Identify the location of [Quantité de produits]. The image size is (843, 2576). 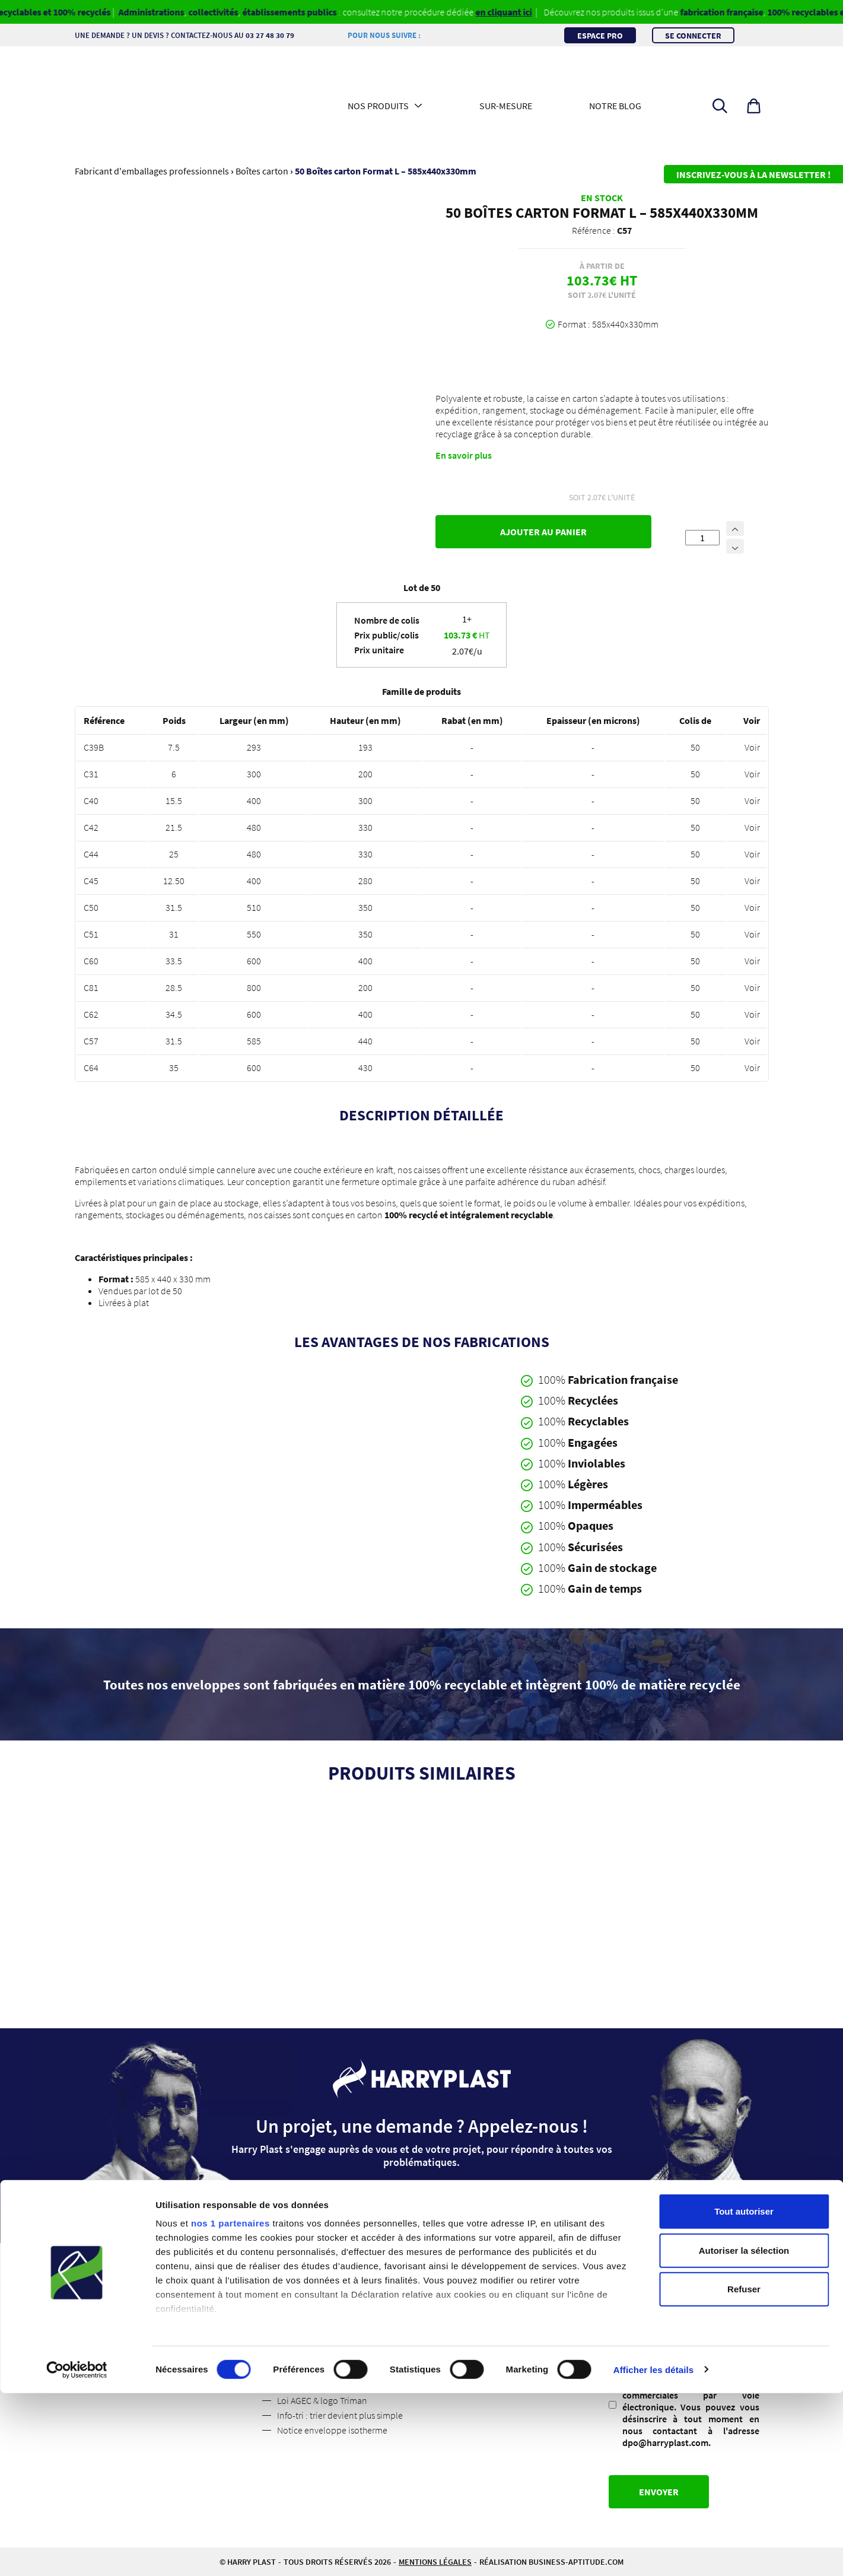
(702, 537).